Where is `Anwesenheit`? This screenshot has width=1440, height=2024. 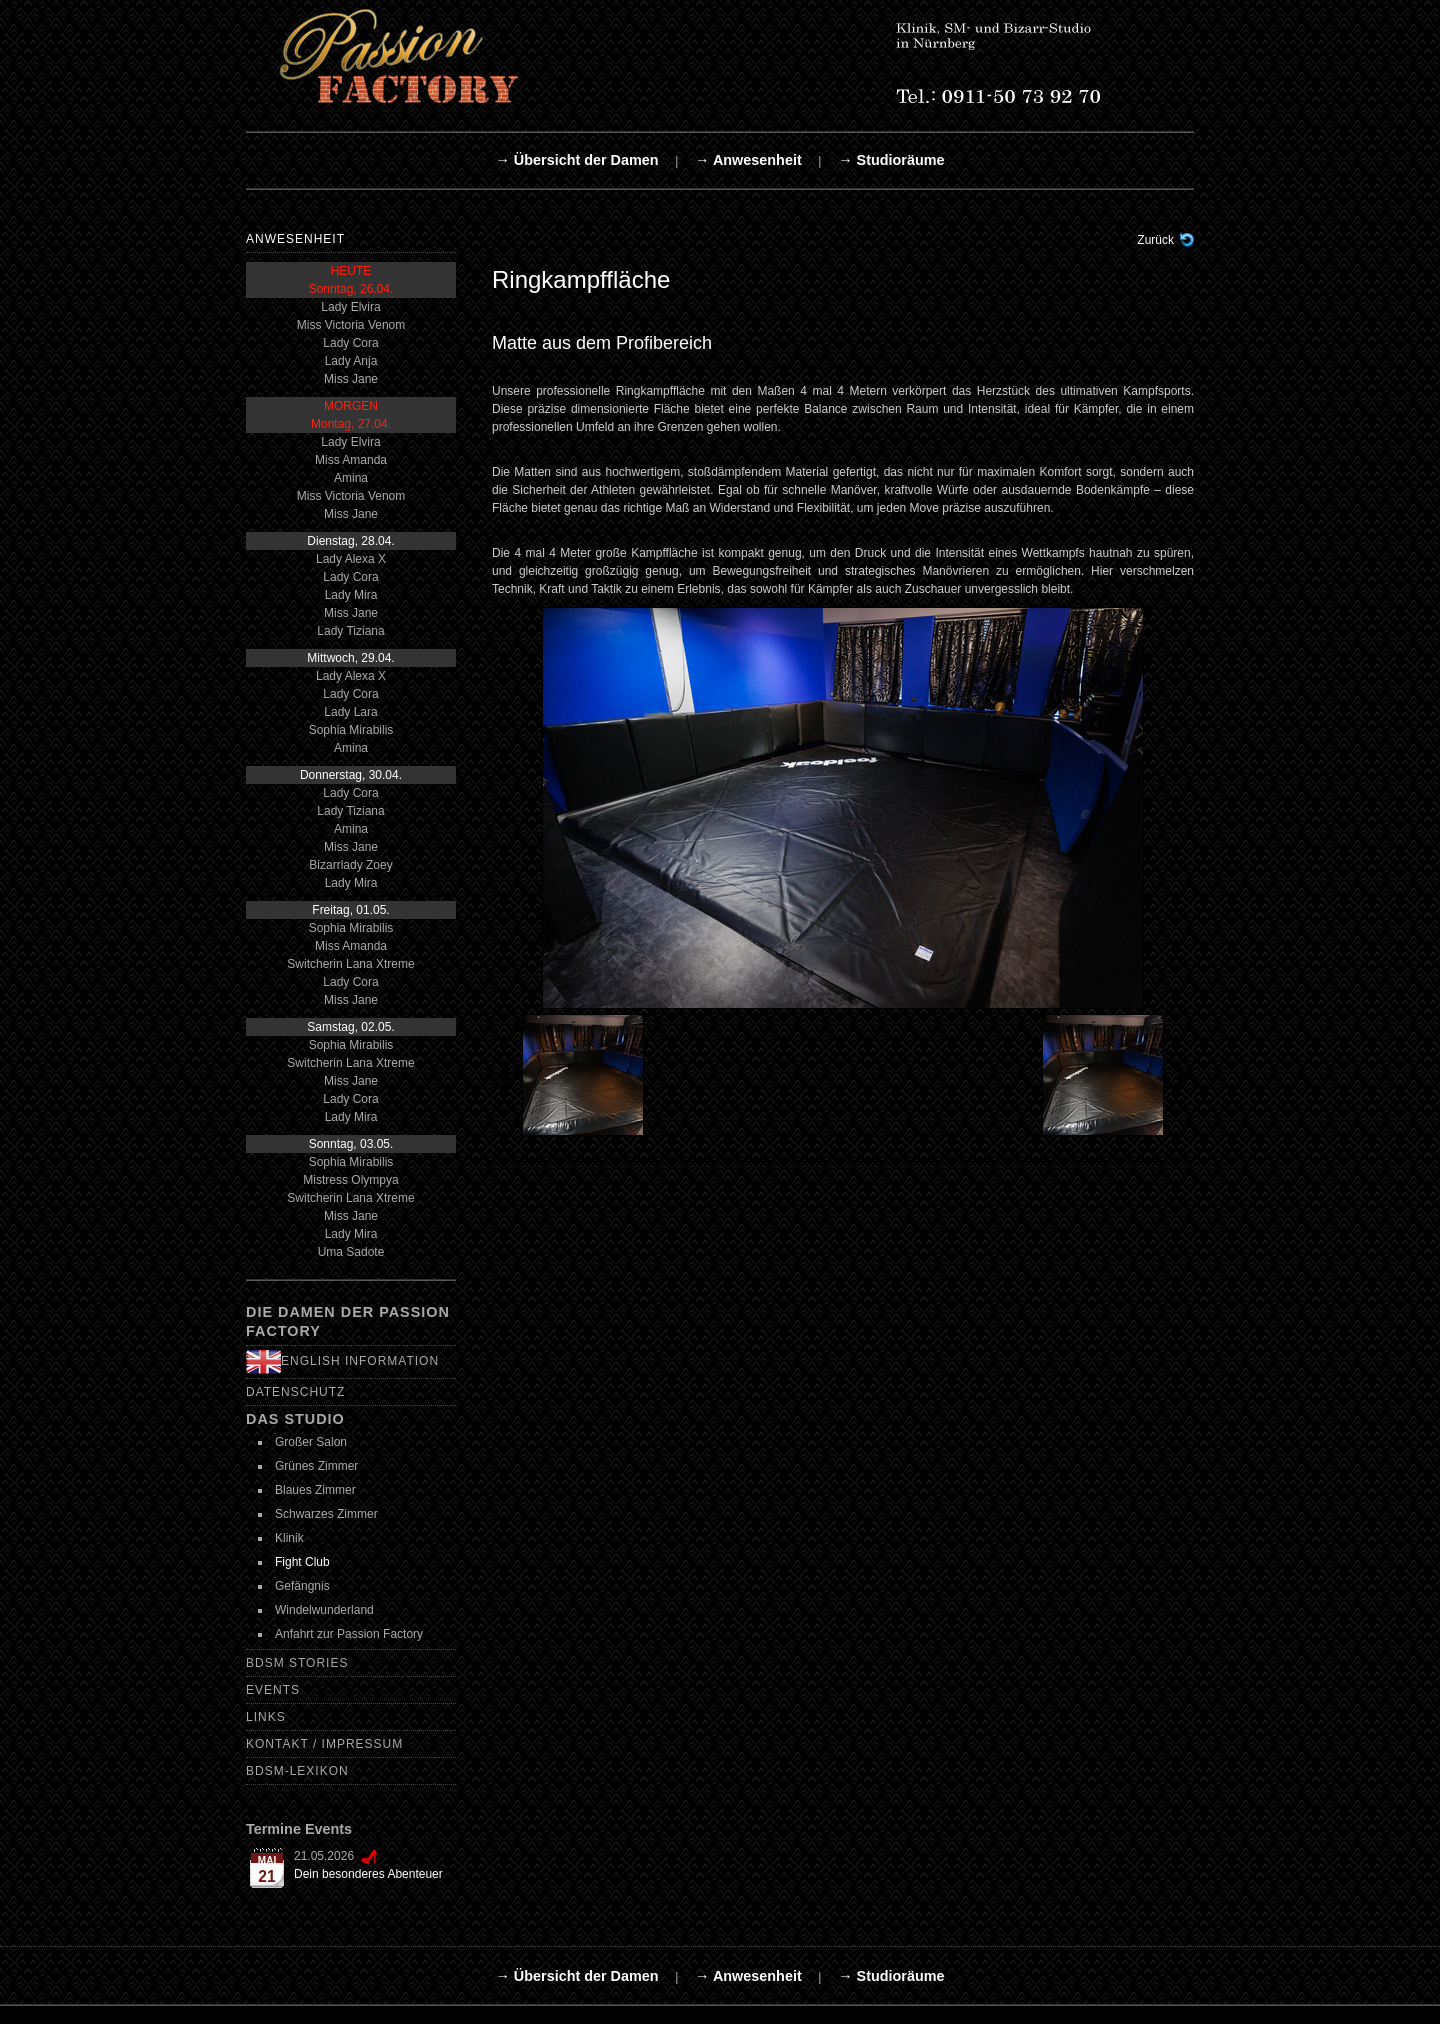 Anwesenheit is located at coordinates (295, 239).